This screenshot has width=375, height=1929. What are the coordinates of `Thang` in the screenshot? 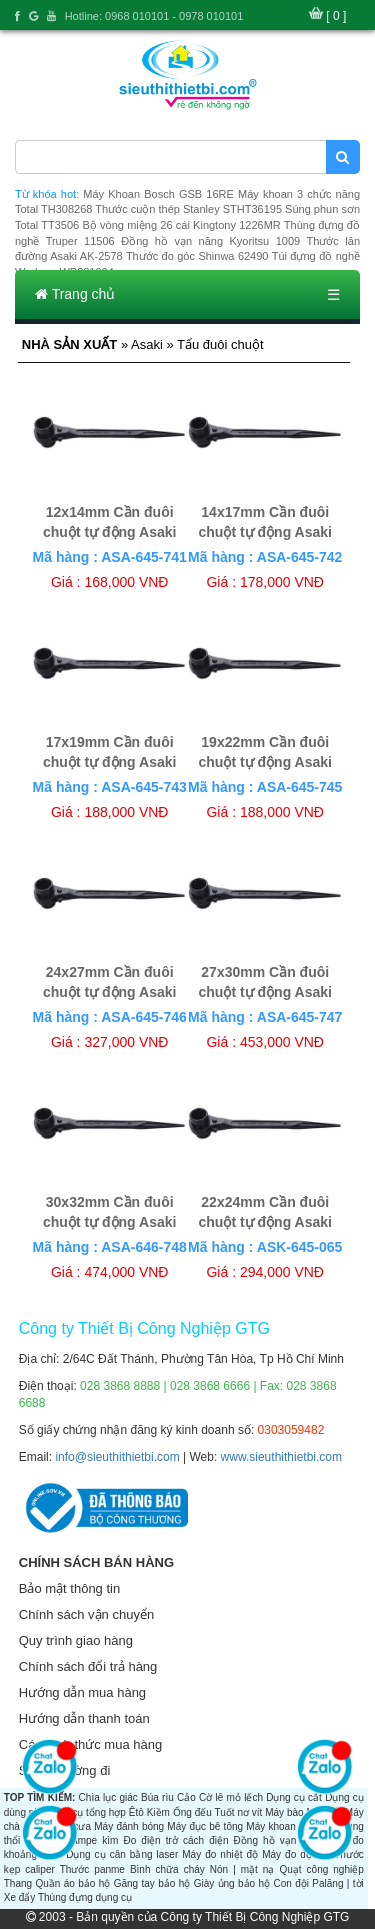 It's located at (18, 1883).